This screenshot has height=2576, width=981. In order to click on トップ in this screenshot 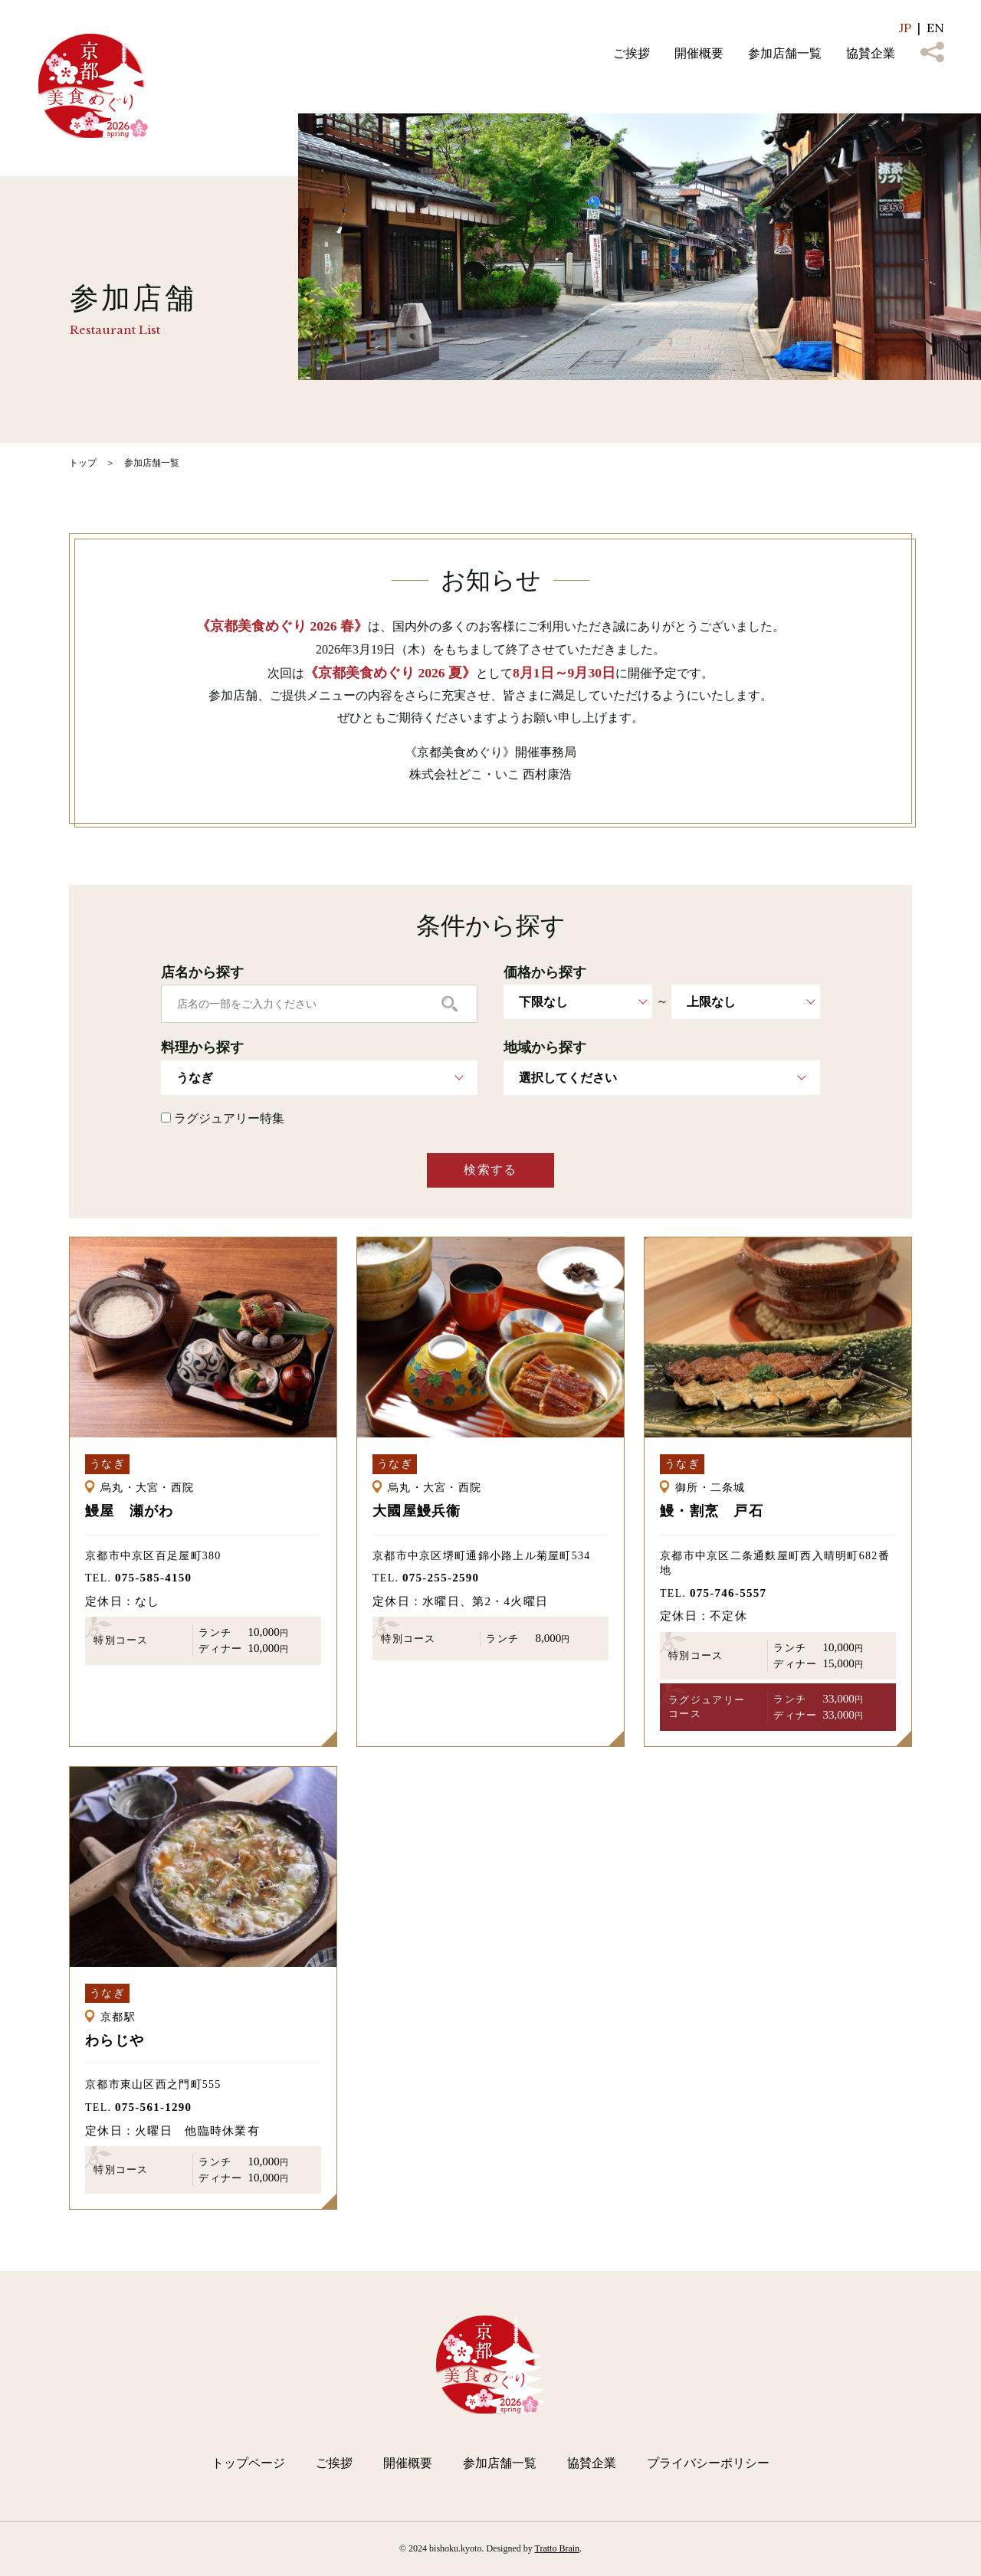, I will do `click(83, 462)`.